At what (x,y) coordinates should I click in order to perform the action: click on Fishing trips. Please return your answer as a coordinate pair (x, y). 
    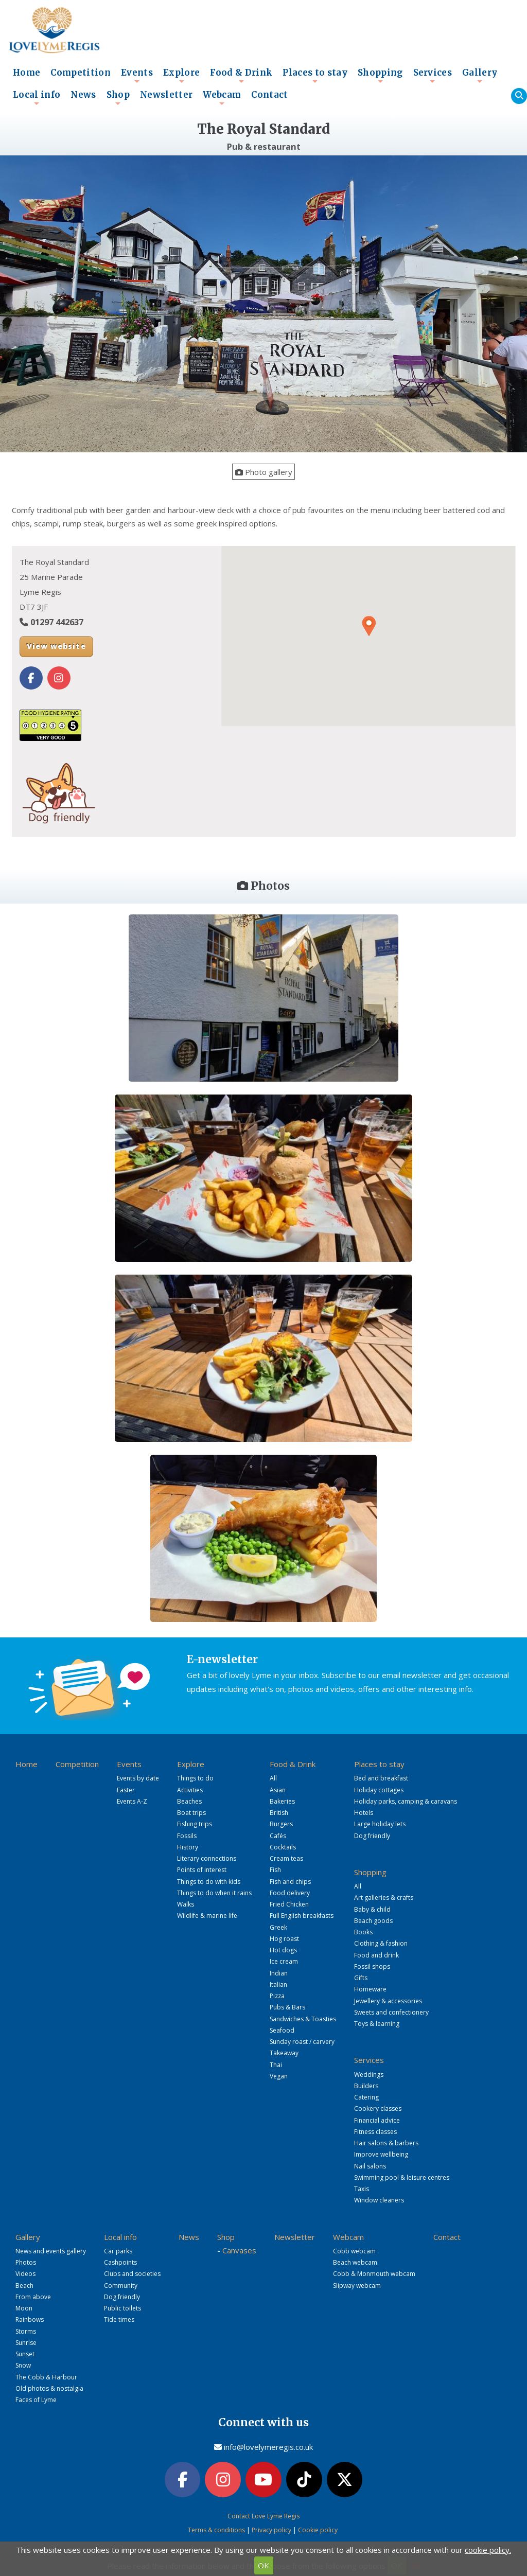
    Looking at the image, I should click on (194, 1823).